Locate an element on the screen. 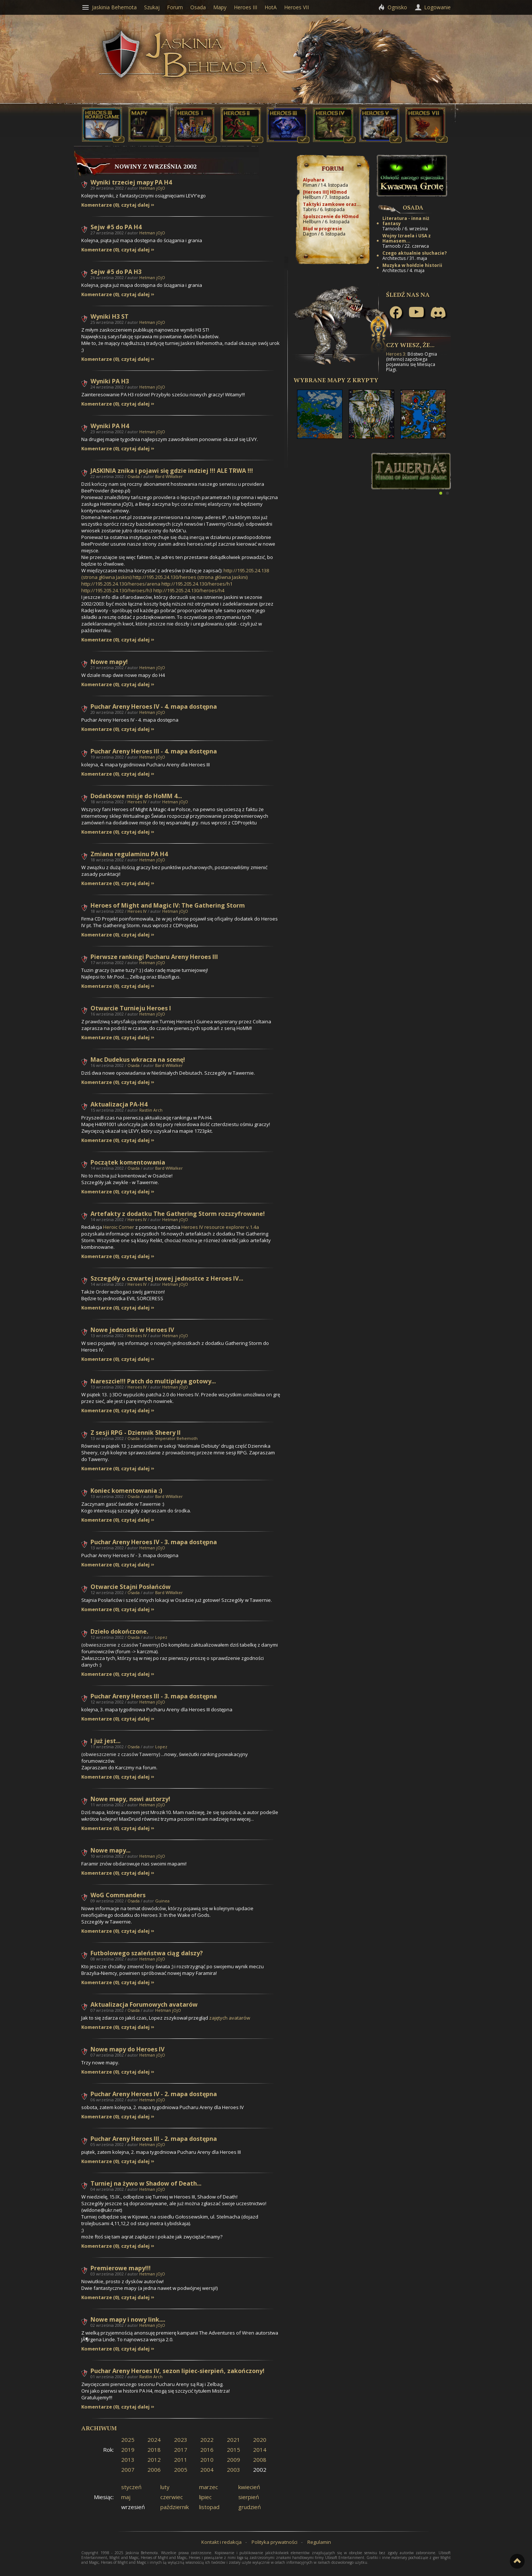 This screenshot has width=532, height=2576. Regulamin is located at coordinates (319, 2542).